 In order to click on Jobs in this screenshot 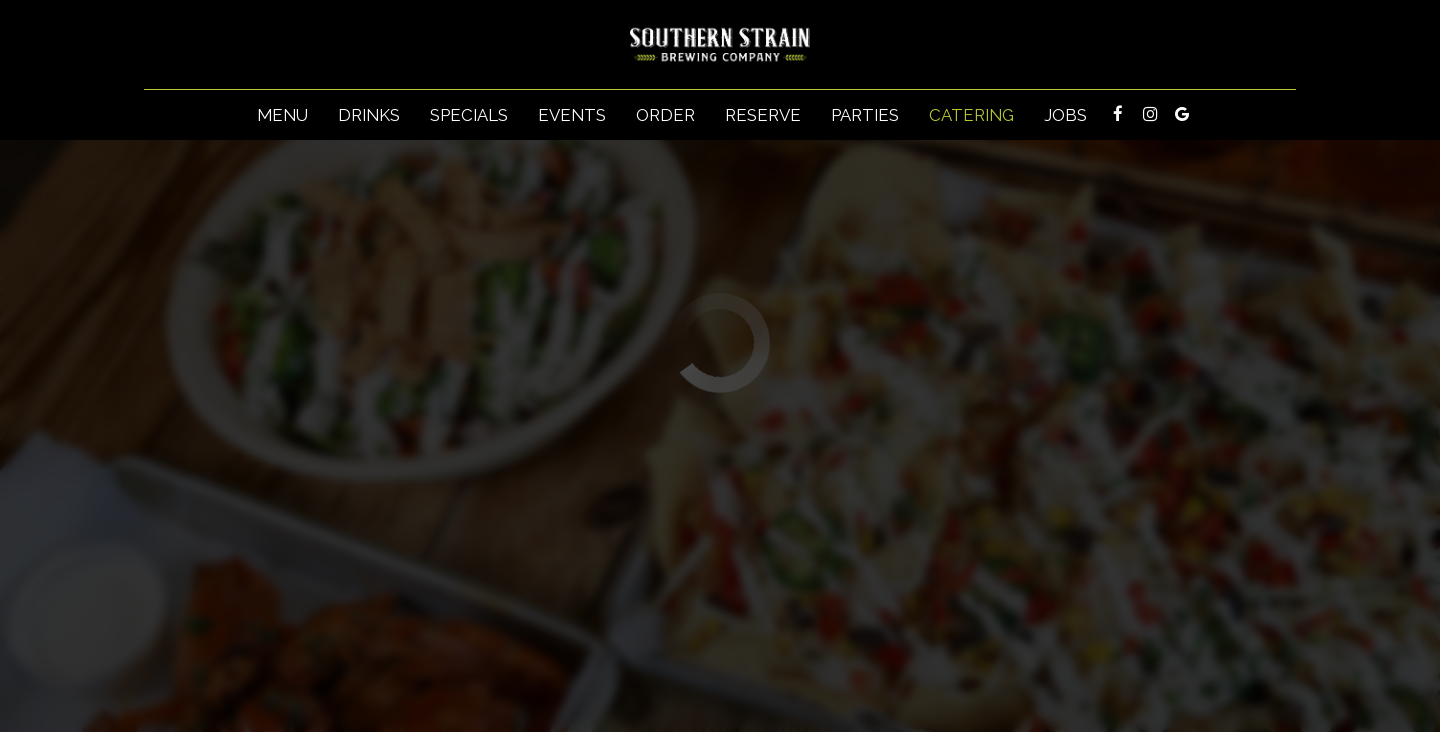, I will do `click(1065, 115)`.